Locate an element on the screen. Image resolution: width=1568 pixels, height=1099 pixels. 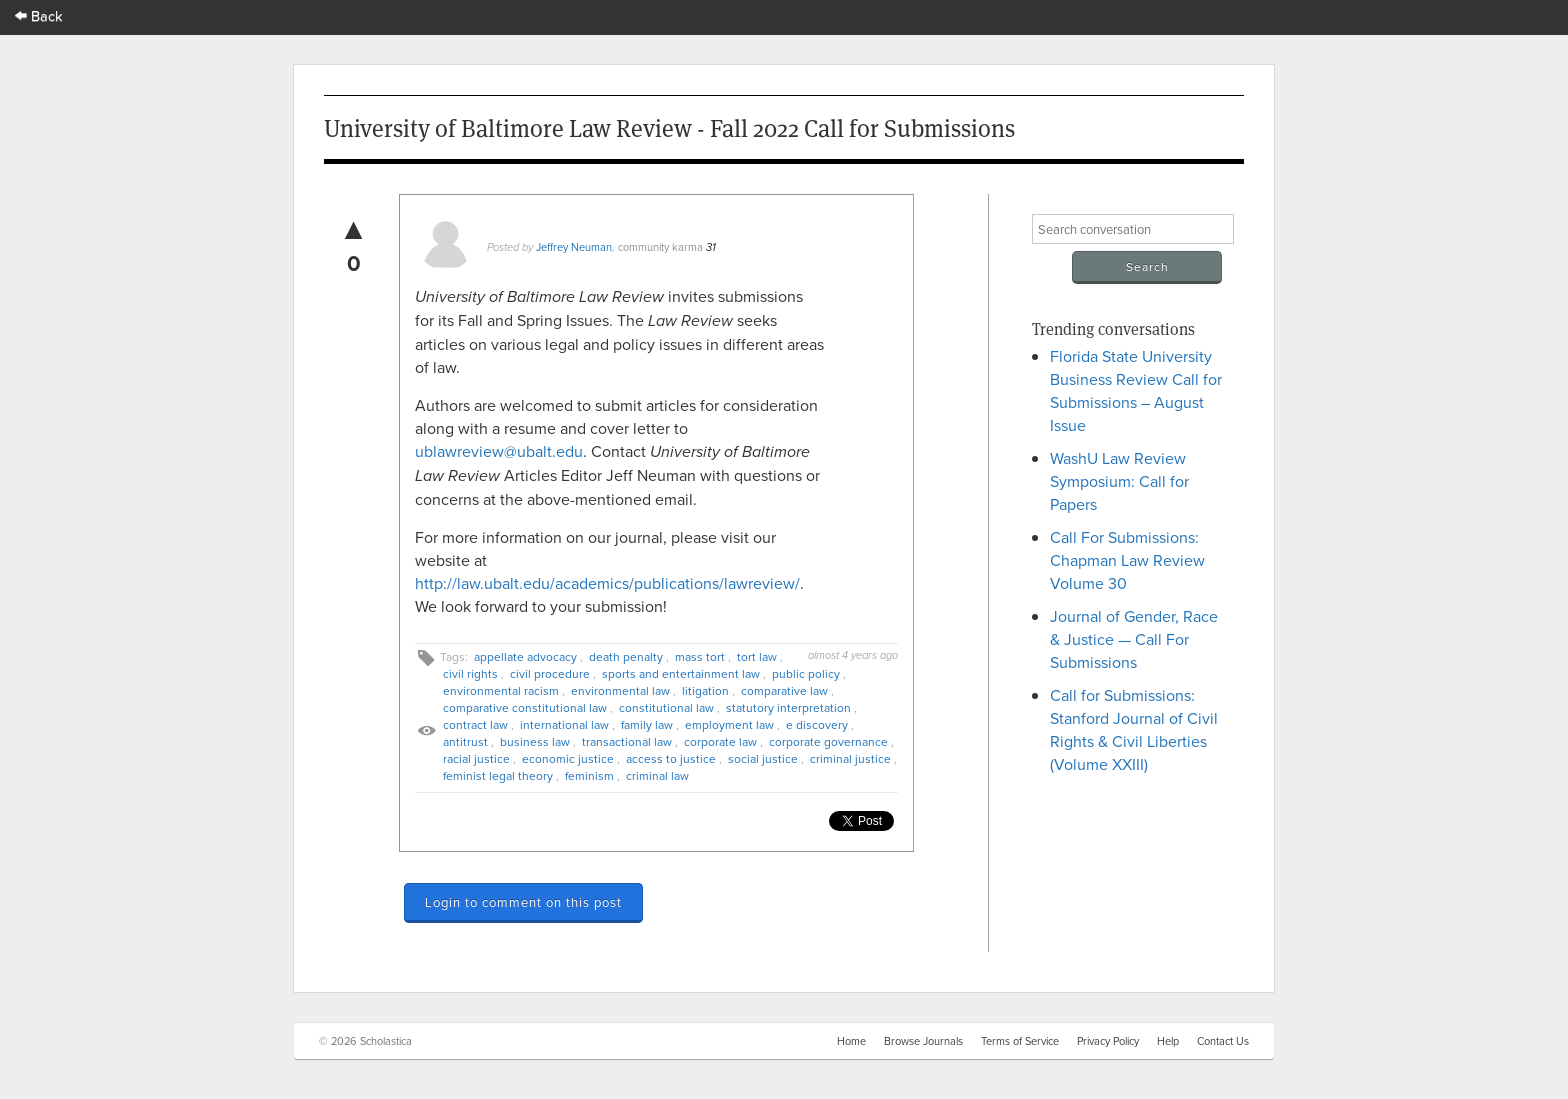
feminist legal theory is located at coordinates (498, 775).